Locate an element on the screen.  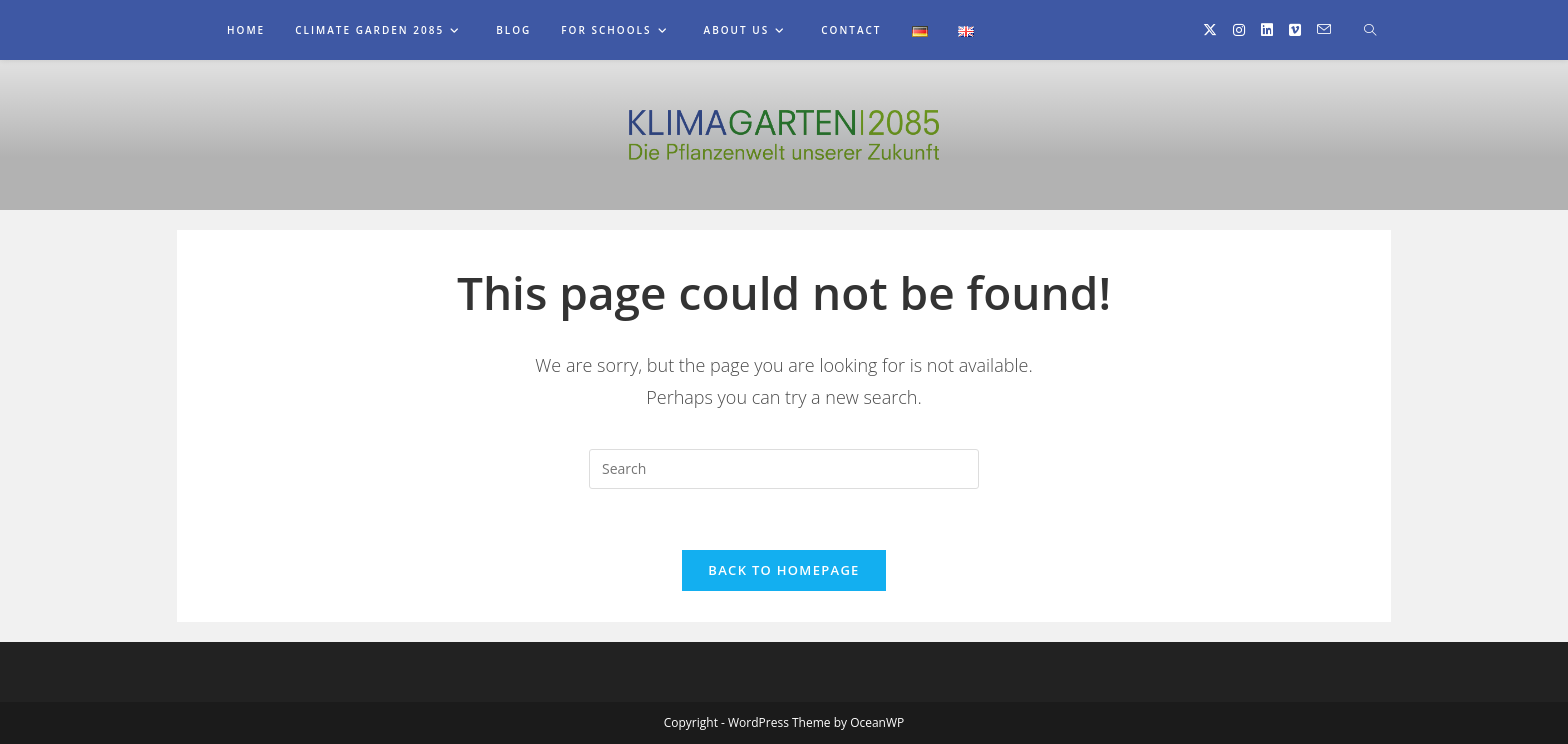
[Insert search query] is located at coordinates (784, 469).